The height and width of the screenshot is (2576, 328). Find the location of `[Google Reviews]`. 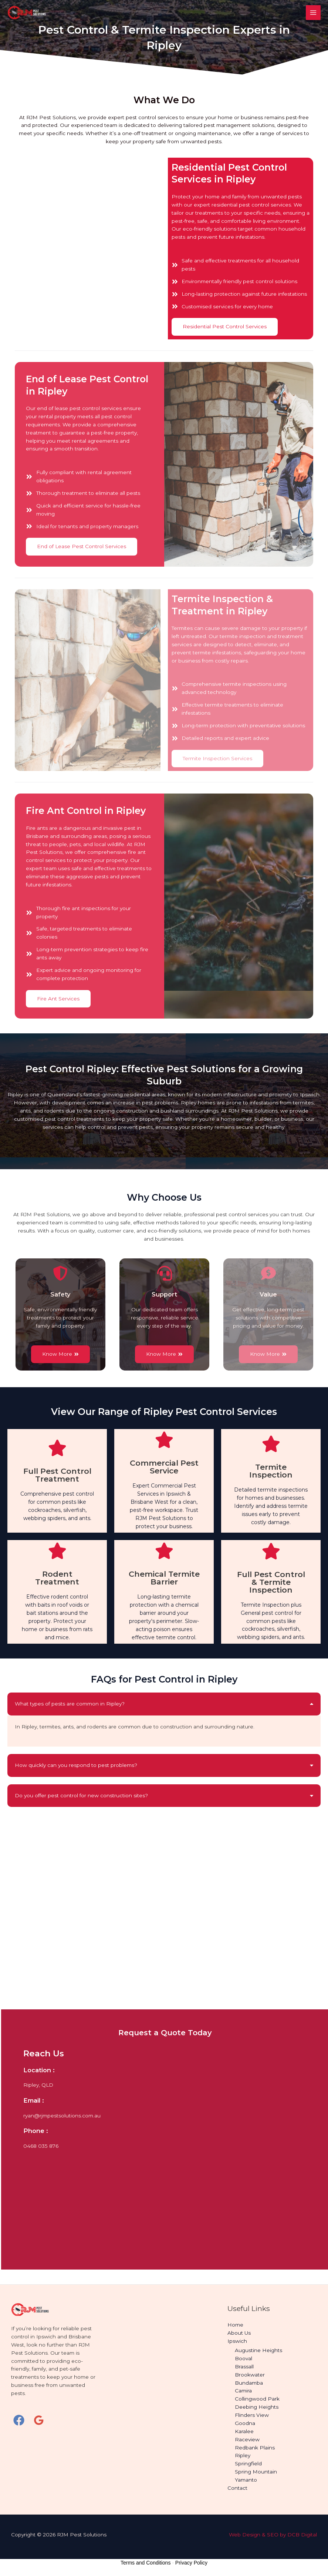

[Google Reviews] is located at coordinates (39, 2420).